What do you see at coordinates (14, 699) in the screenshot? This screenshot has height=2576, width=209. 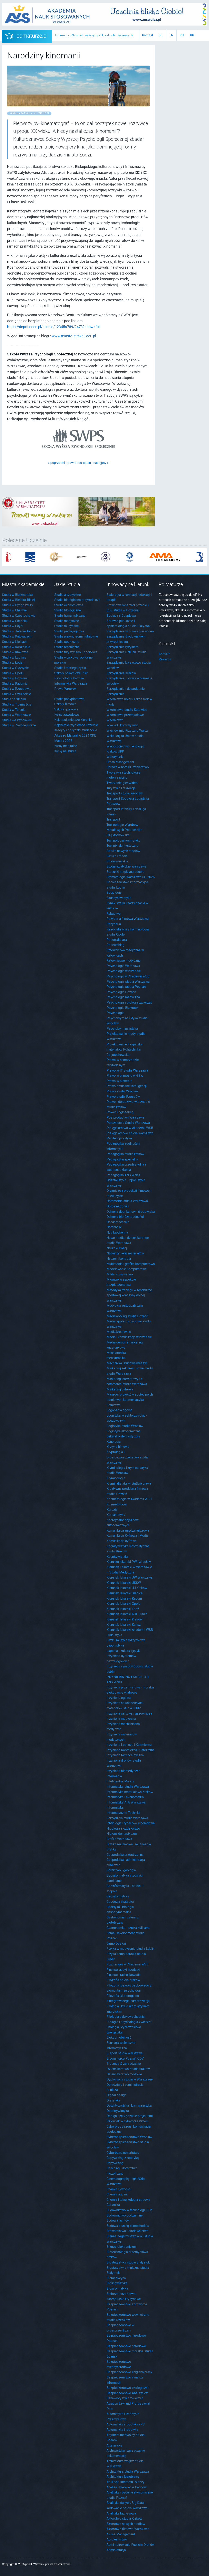 I see `Studia na Śląsku` at bounding box center [14, 699].